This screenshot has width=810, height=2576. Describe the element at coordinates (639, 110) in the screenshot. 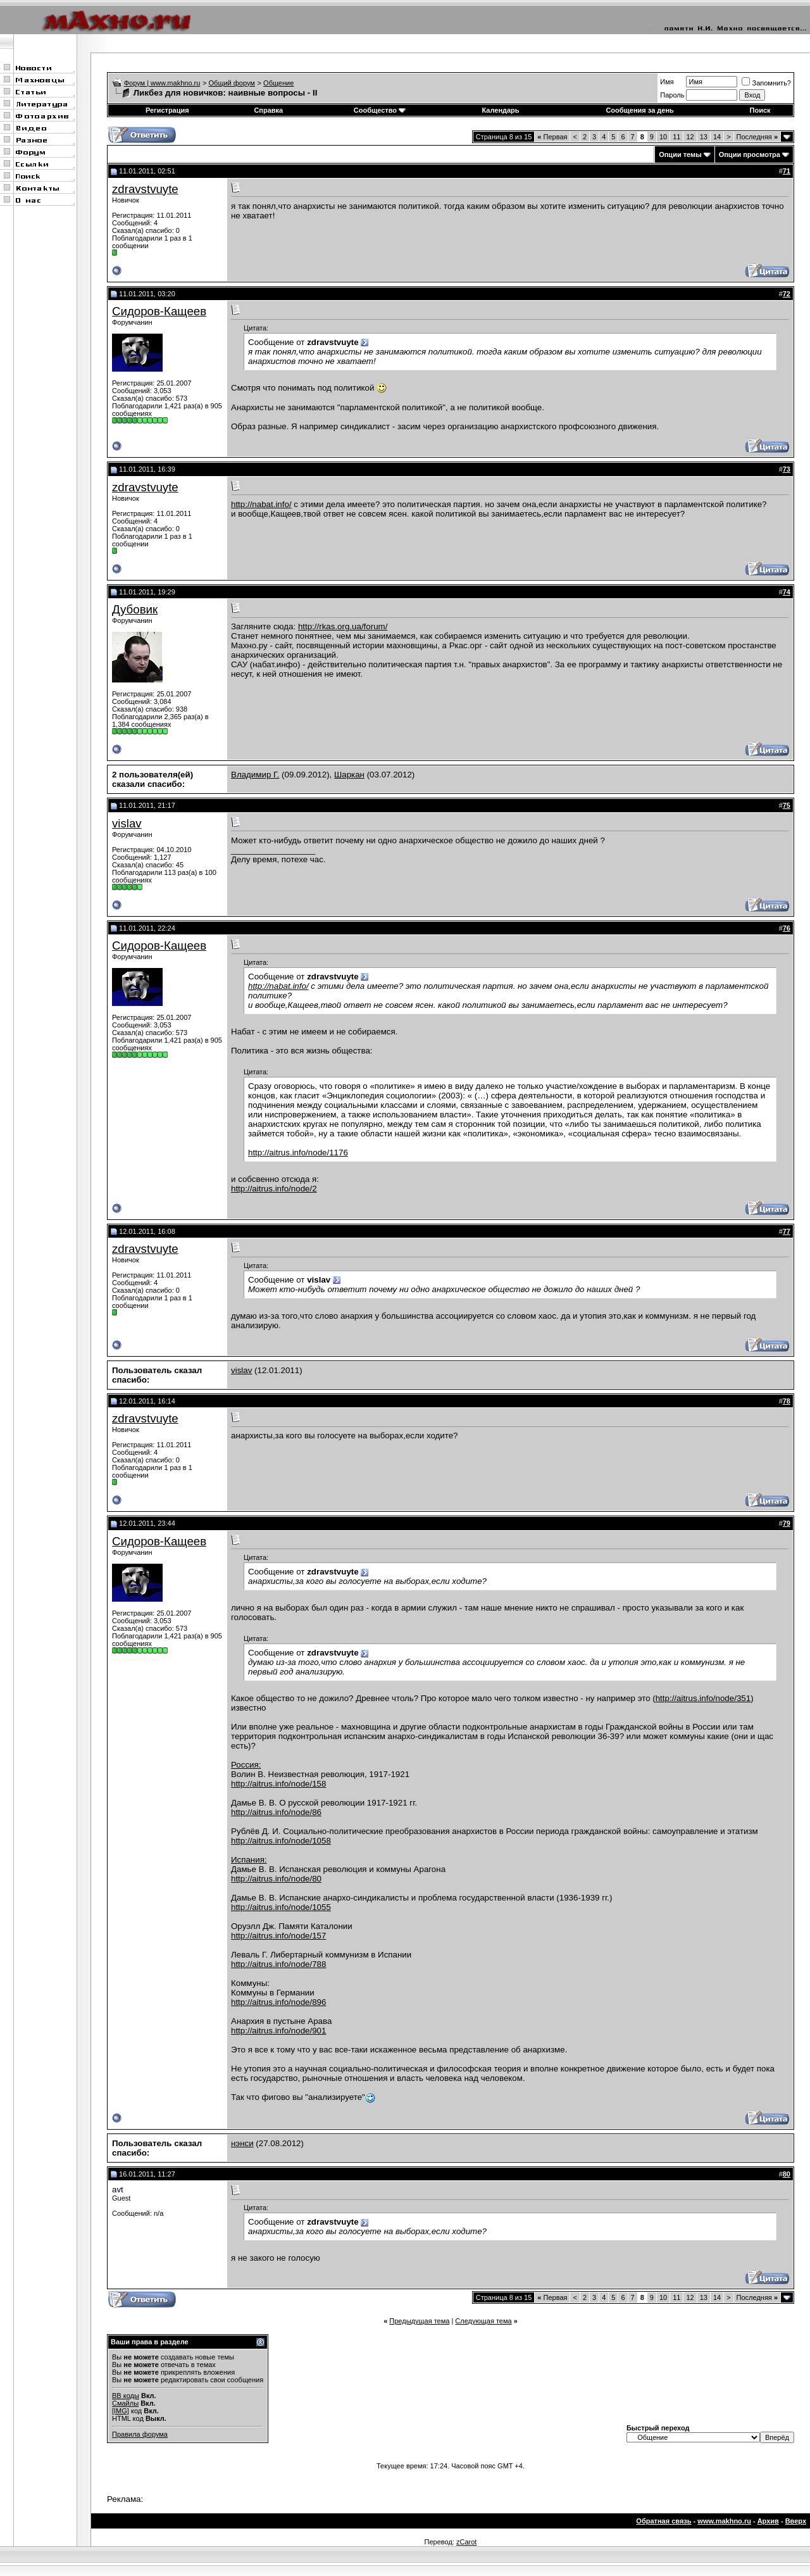

I see `Сообщения за день` at that location.